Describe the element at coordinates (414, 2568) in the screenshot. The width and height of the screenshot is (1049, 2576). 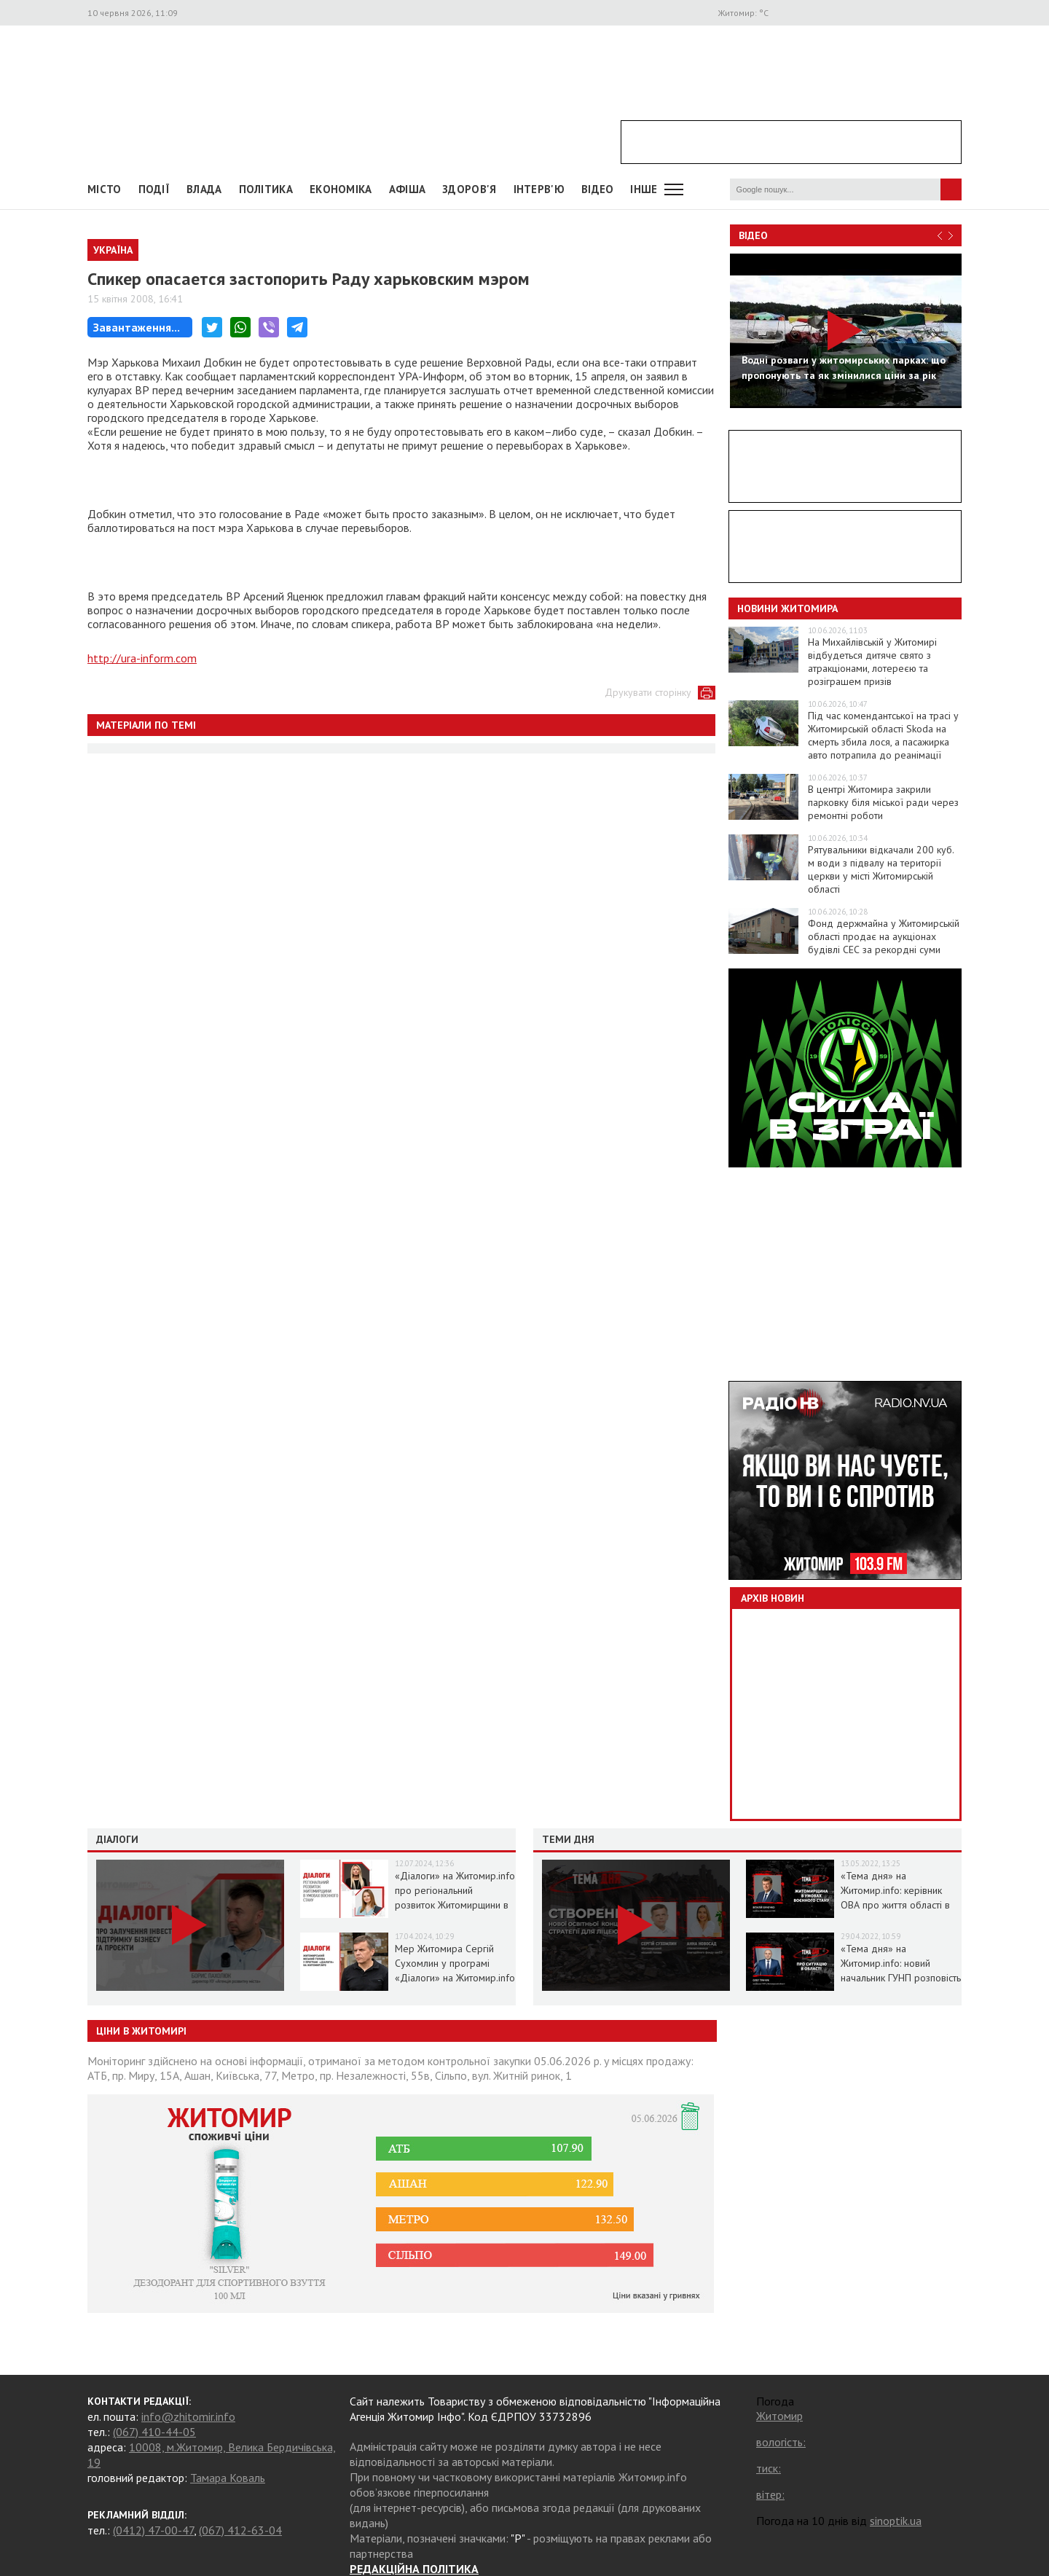
I see `РЕДАКЦІЙНА ПОЛІТИКА` at that location.